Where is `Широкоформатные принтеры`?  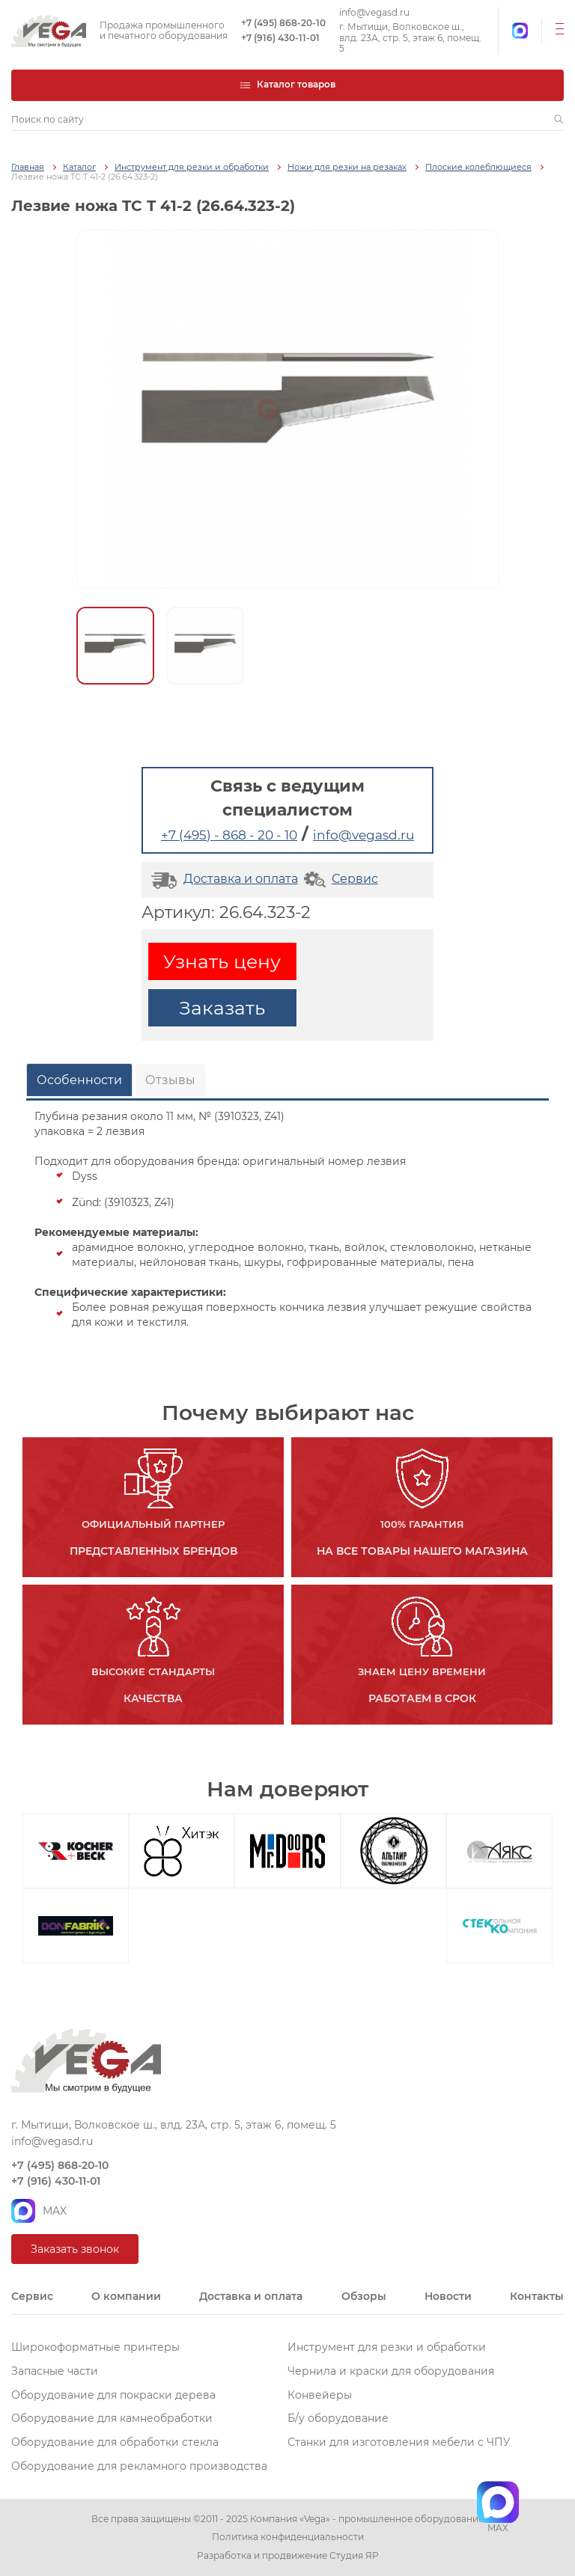
Широкоформатные принтеры is located at coordinates (95, 2347).